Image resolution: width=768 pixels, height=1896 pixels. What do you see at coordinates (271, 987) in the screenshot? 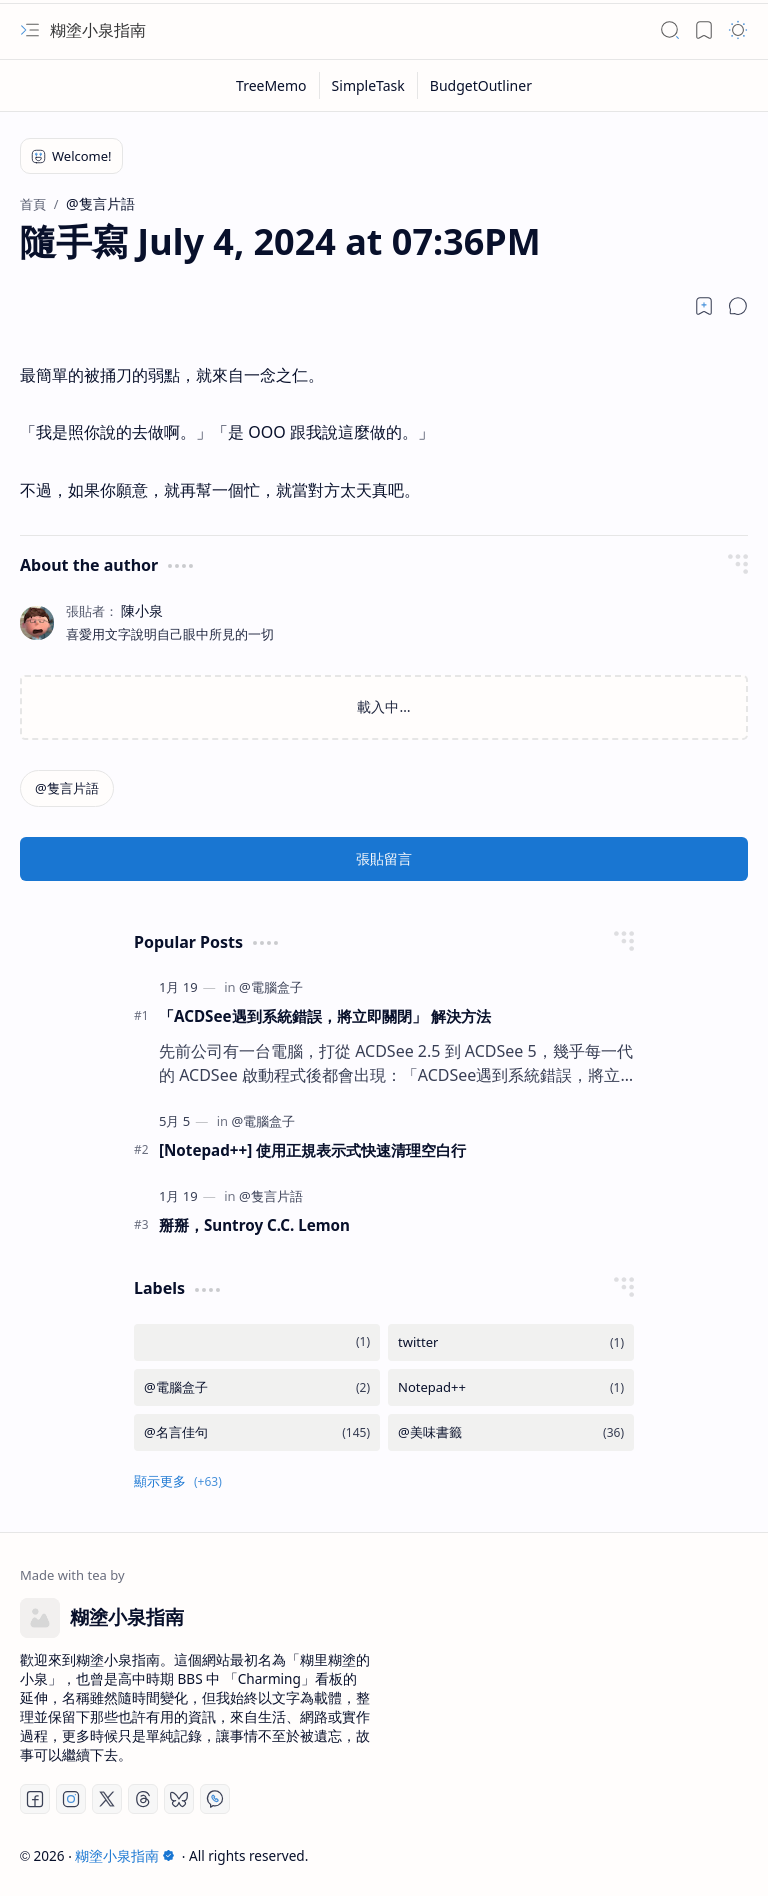
I see `[@電腦盒子]` at bounding box center [271, 987].